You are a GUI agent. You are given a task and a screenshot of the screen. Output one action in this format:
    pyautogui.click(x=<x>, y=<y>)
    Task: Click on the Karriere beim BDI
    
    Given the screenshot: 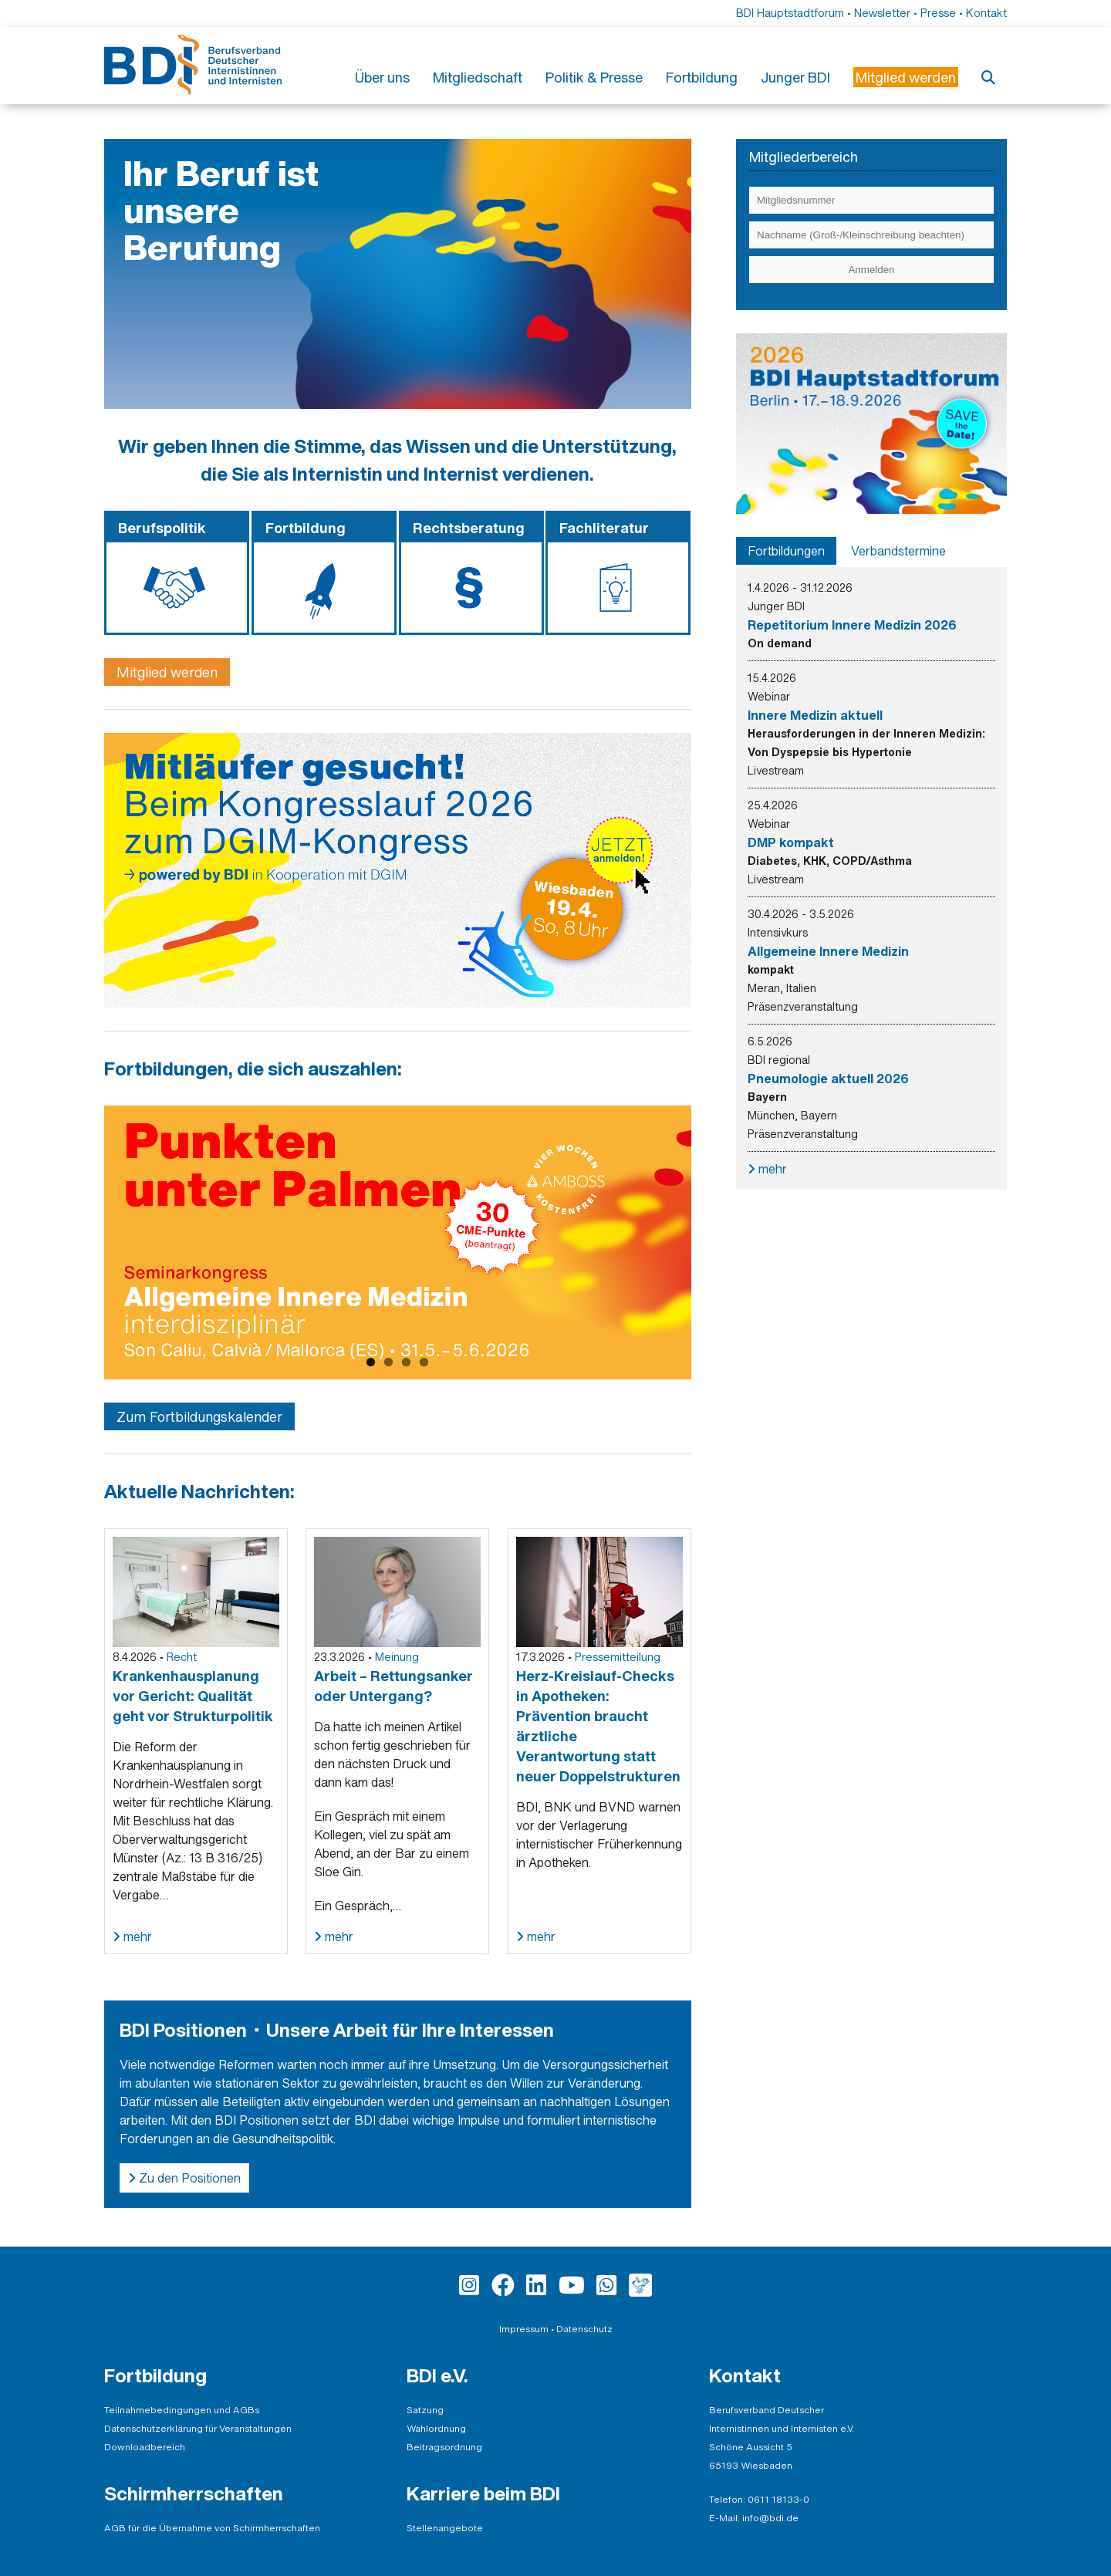 What is the action you would take?
    pyautogui.click(x=483, y=2493)
    